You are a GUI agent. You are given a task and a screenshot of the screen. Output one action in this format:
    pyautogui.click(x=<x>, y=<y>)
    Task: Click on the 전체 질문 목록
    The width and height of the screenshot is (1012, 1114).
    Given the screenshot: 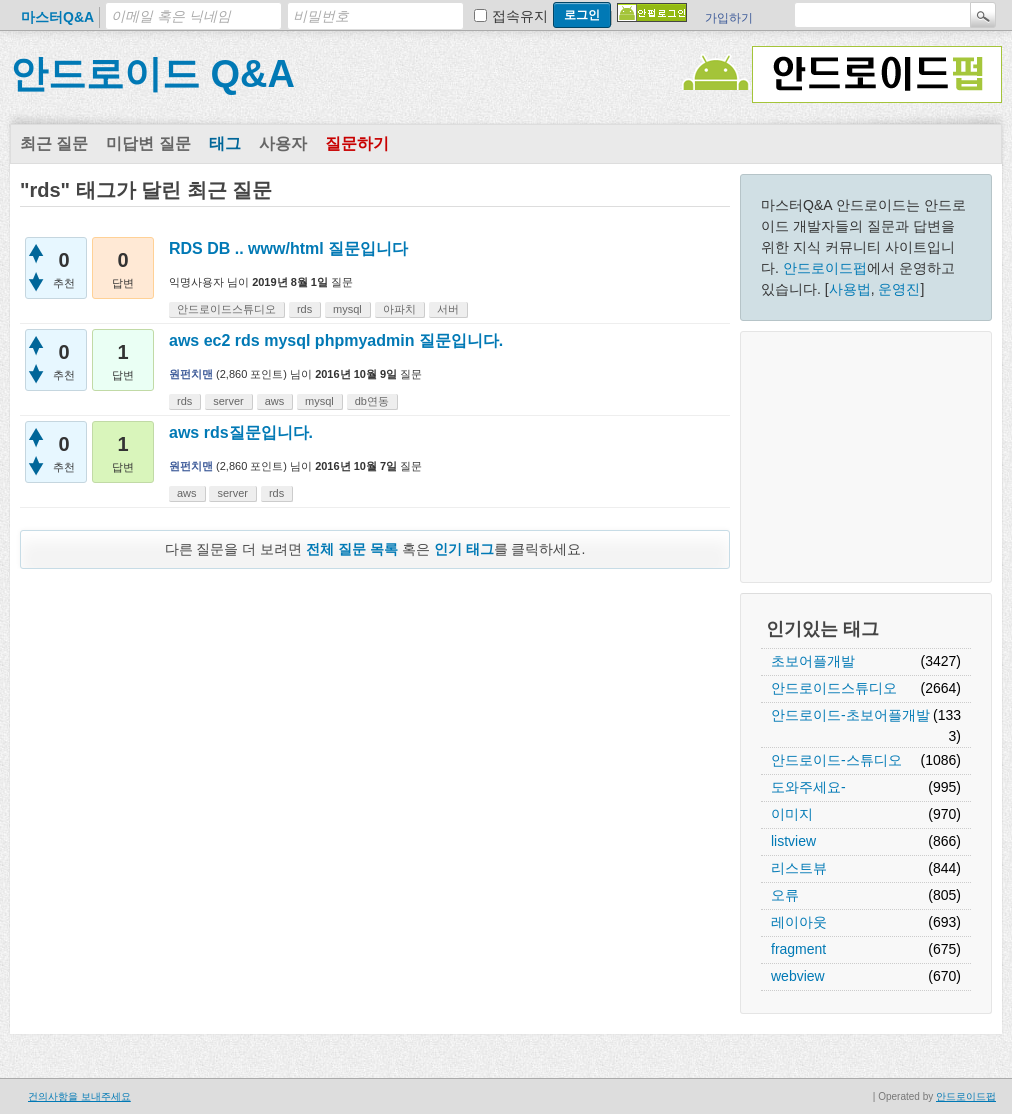 What is the action you would take?
    pyautogui.click(x=352, y=549)
    